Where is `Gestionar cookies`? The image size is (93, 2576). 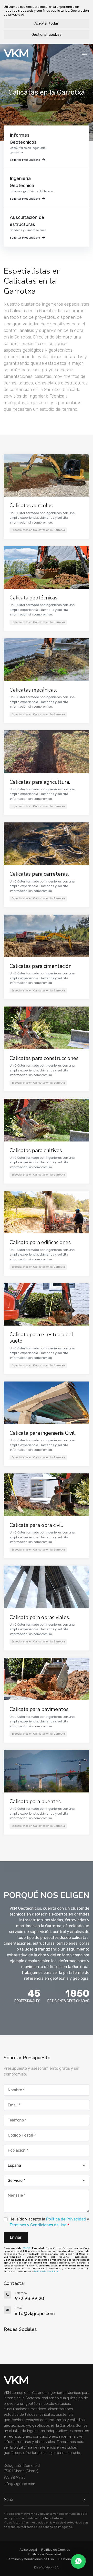 Gestionar cookies is located at coordinates (46, 34).